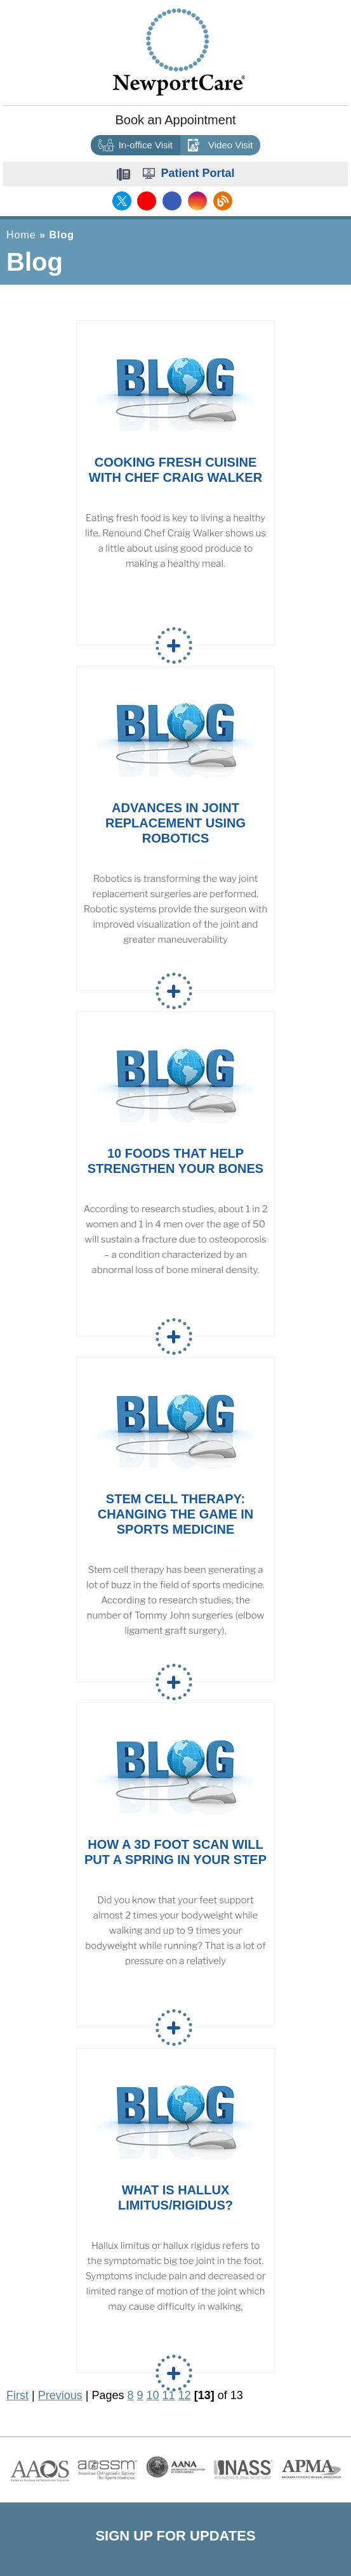  I want to click on [Follow NewportCare Medical Group on Instagram], so click(197, 200).